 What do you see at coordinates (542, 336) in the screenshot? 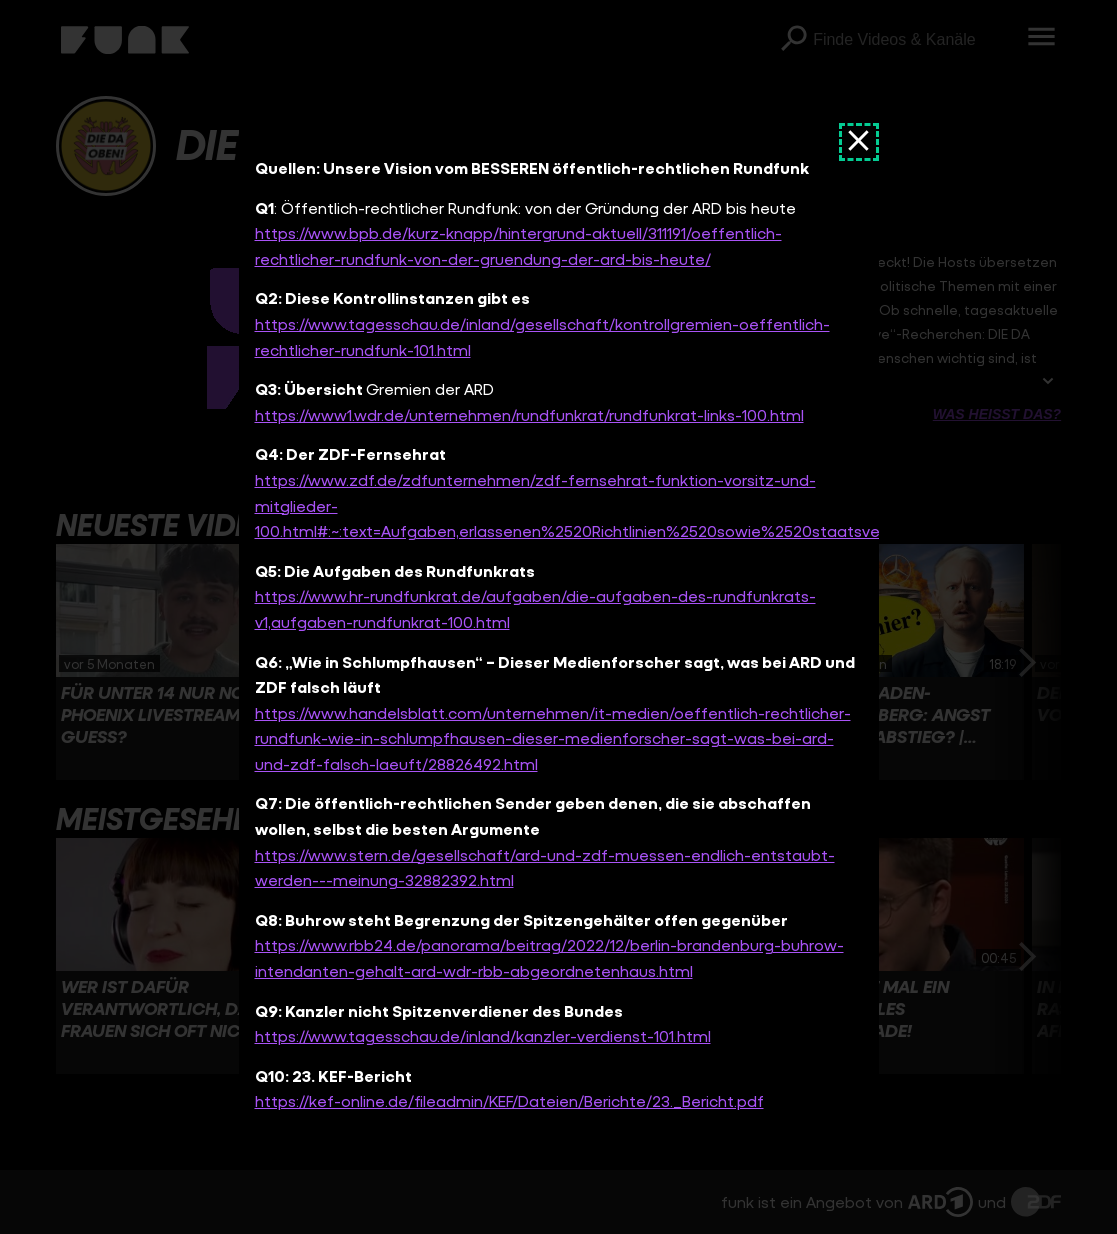
I see `https://www.tagesschau.de/inland/gesellschaft/kontrollgremien-oeffentlich-rechtlicher-rundfunk-101.html` at bounding box center [542, 336].